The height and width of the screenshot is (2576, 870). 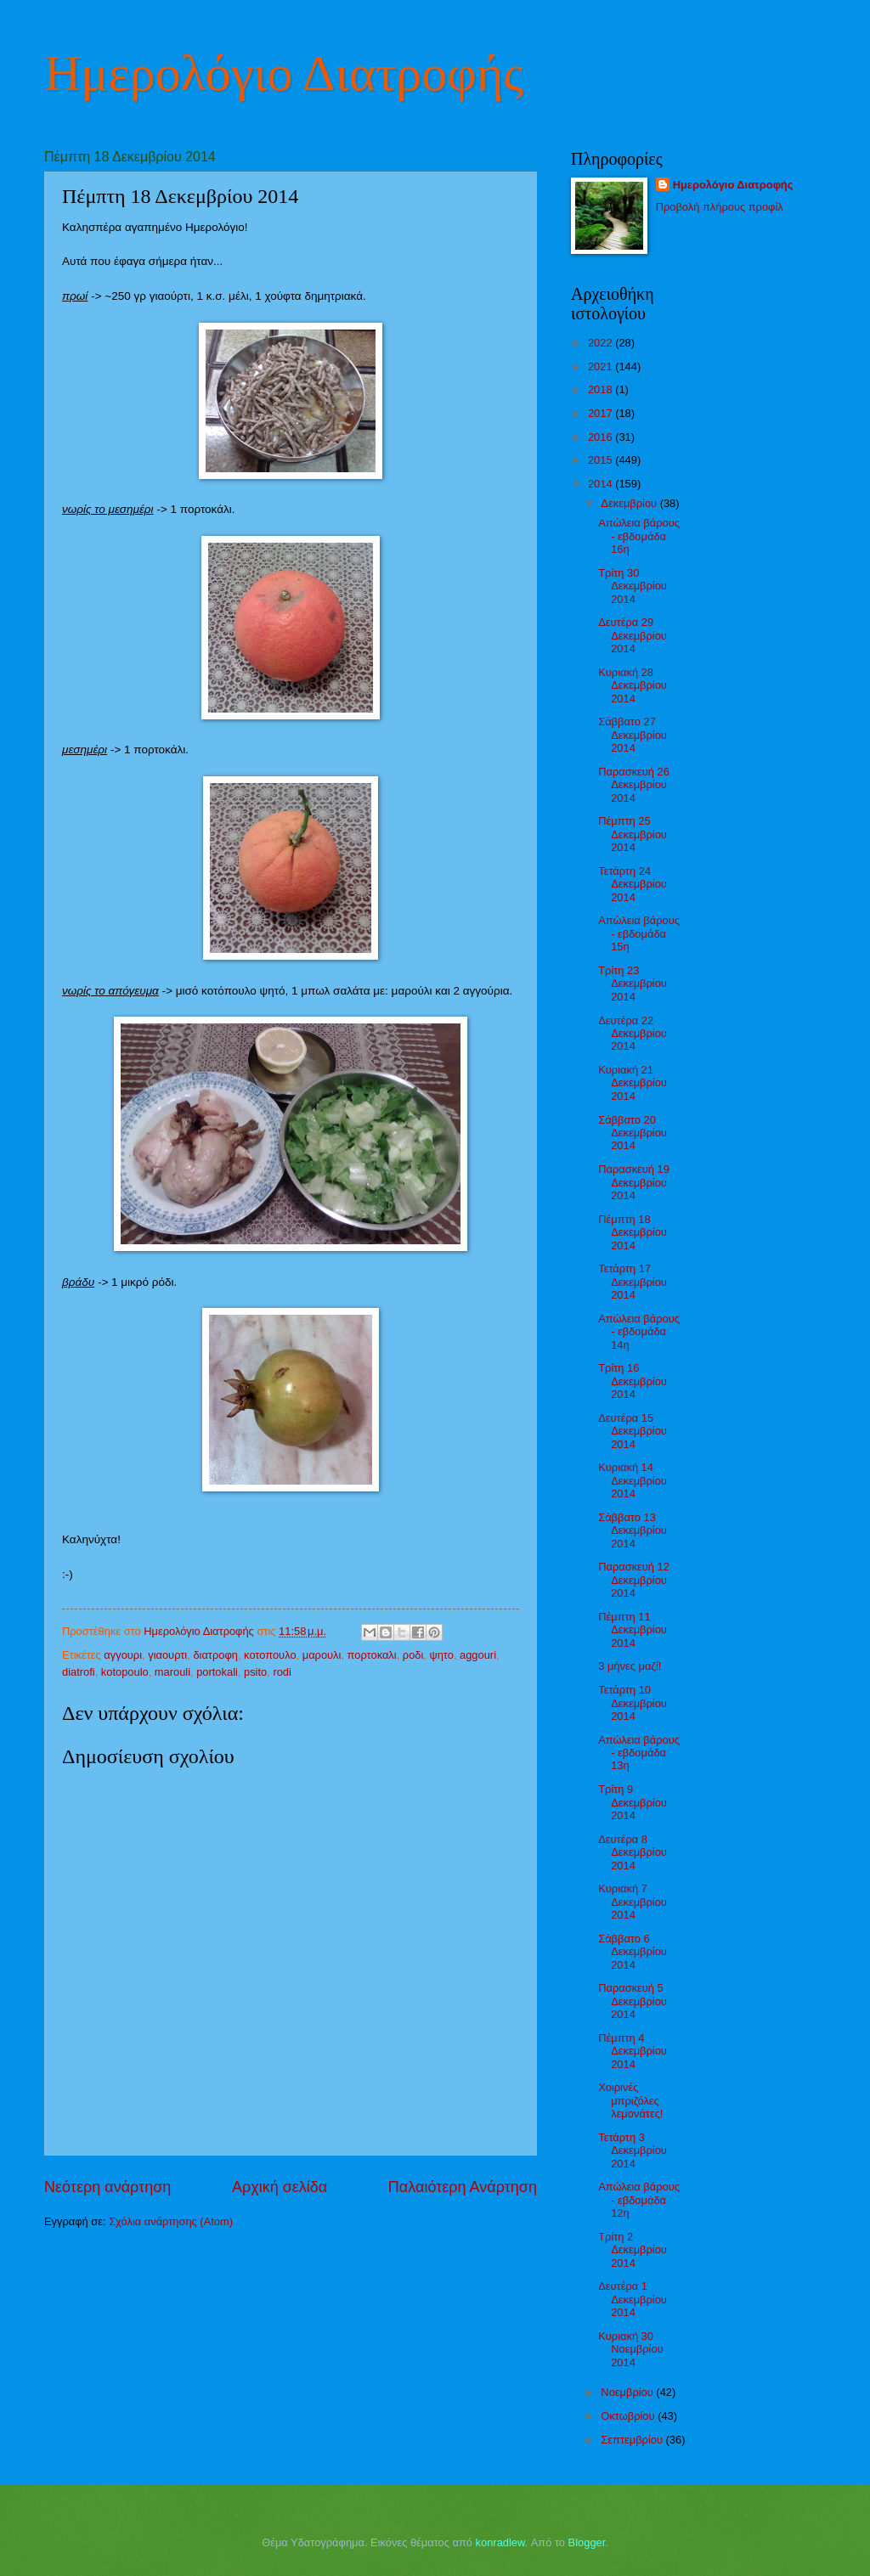 I want to click on Τρίτη 2 Δεκεμβρίου 2014, so click(x=632, y=2249).